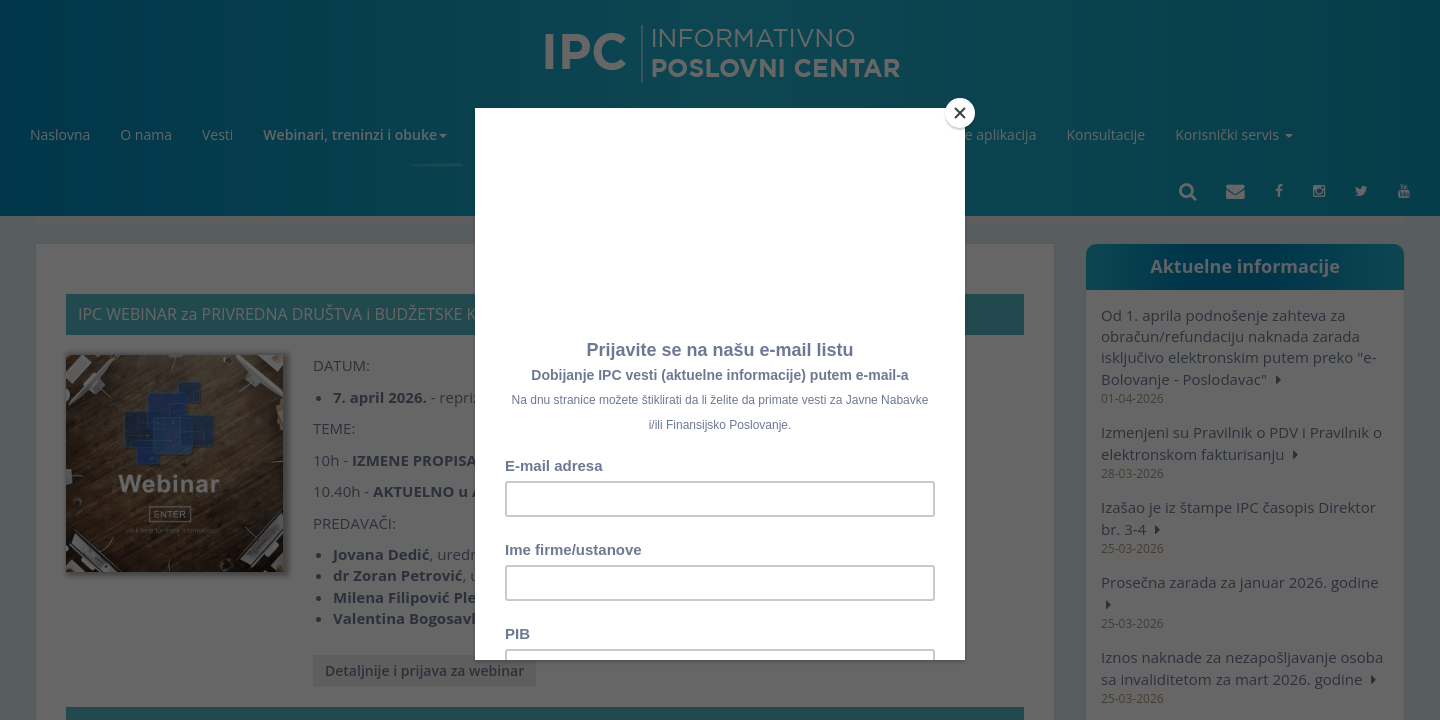  I want to click on [Close], so click(960, 113).